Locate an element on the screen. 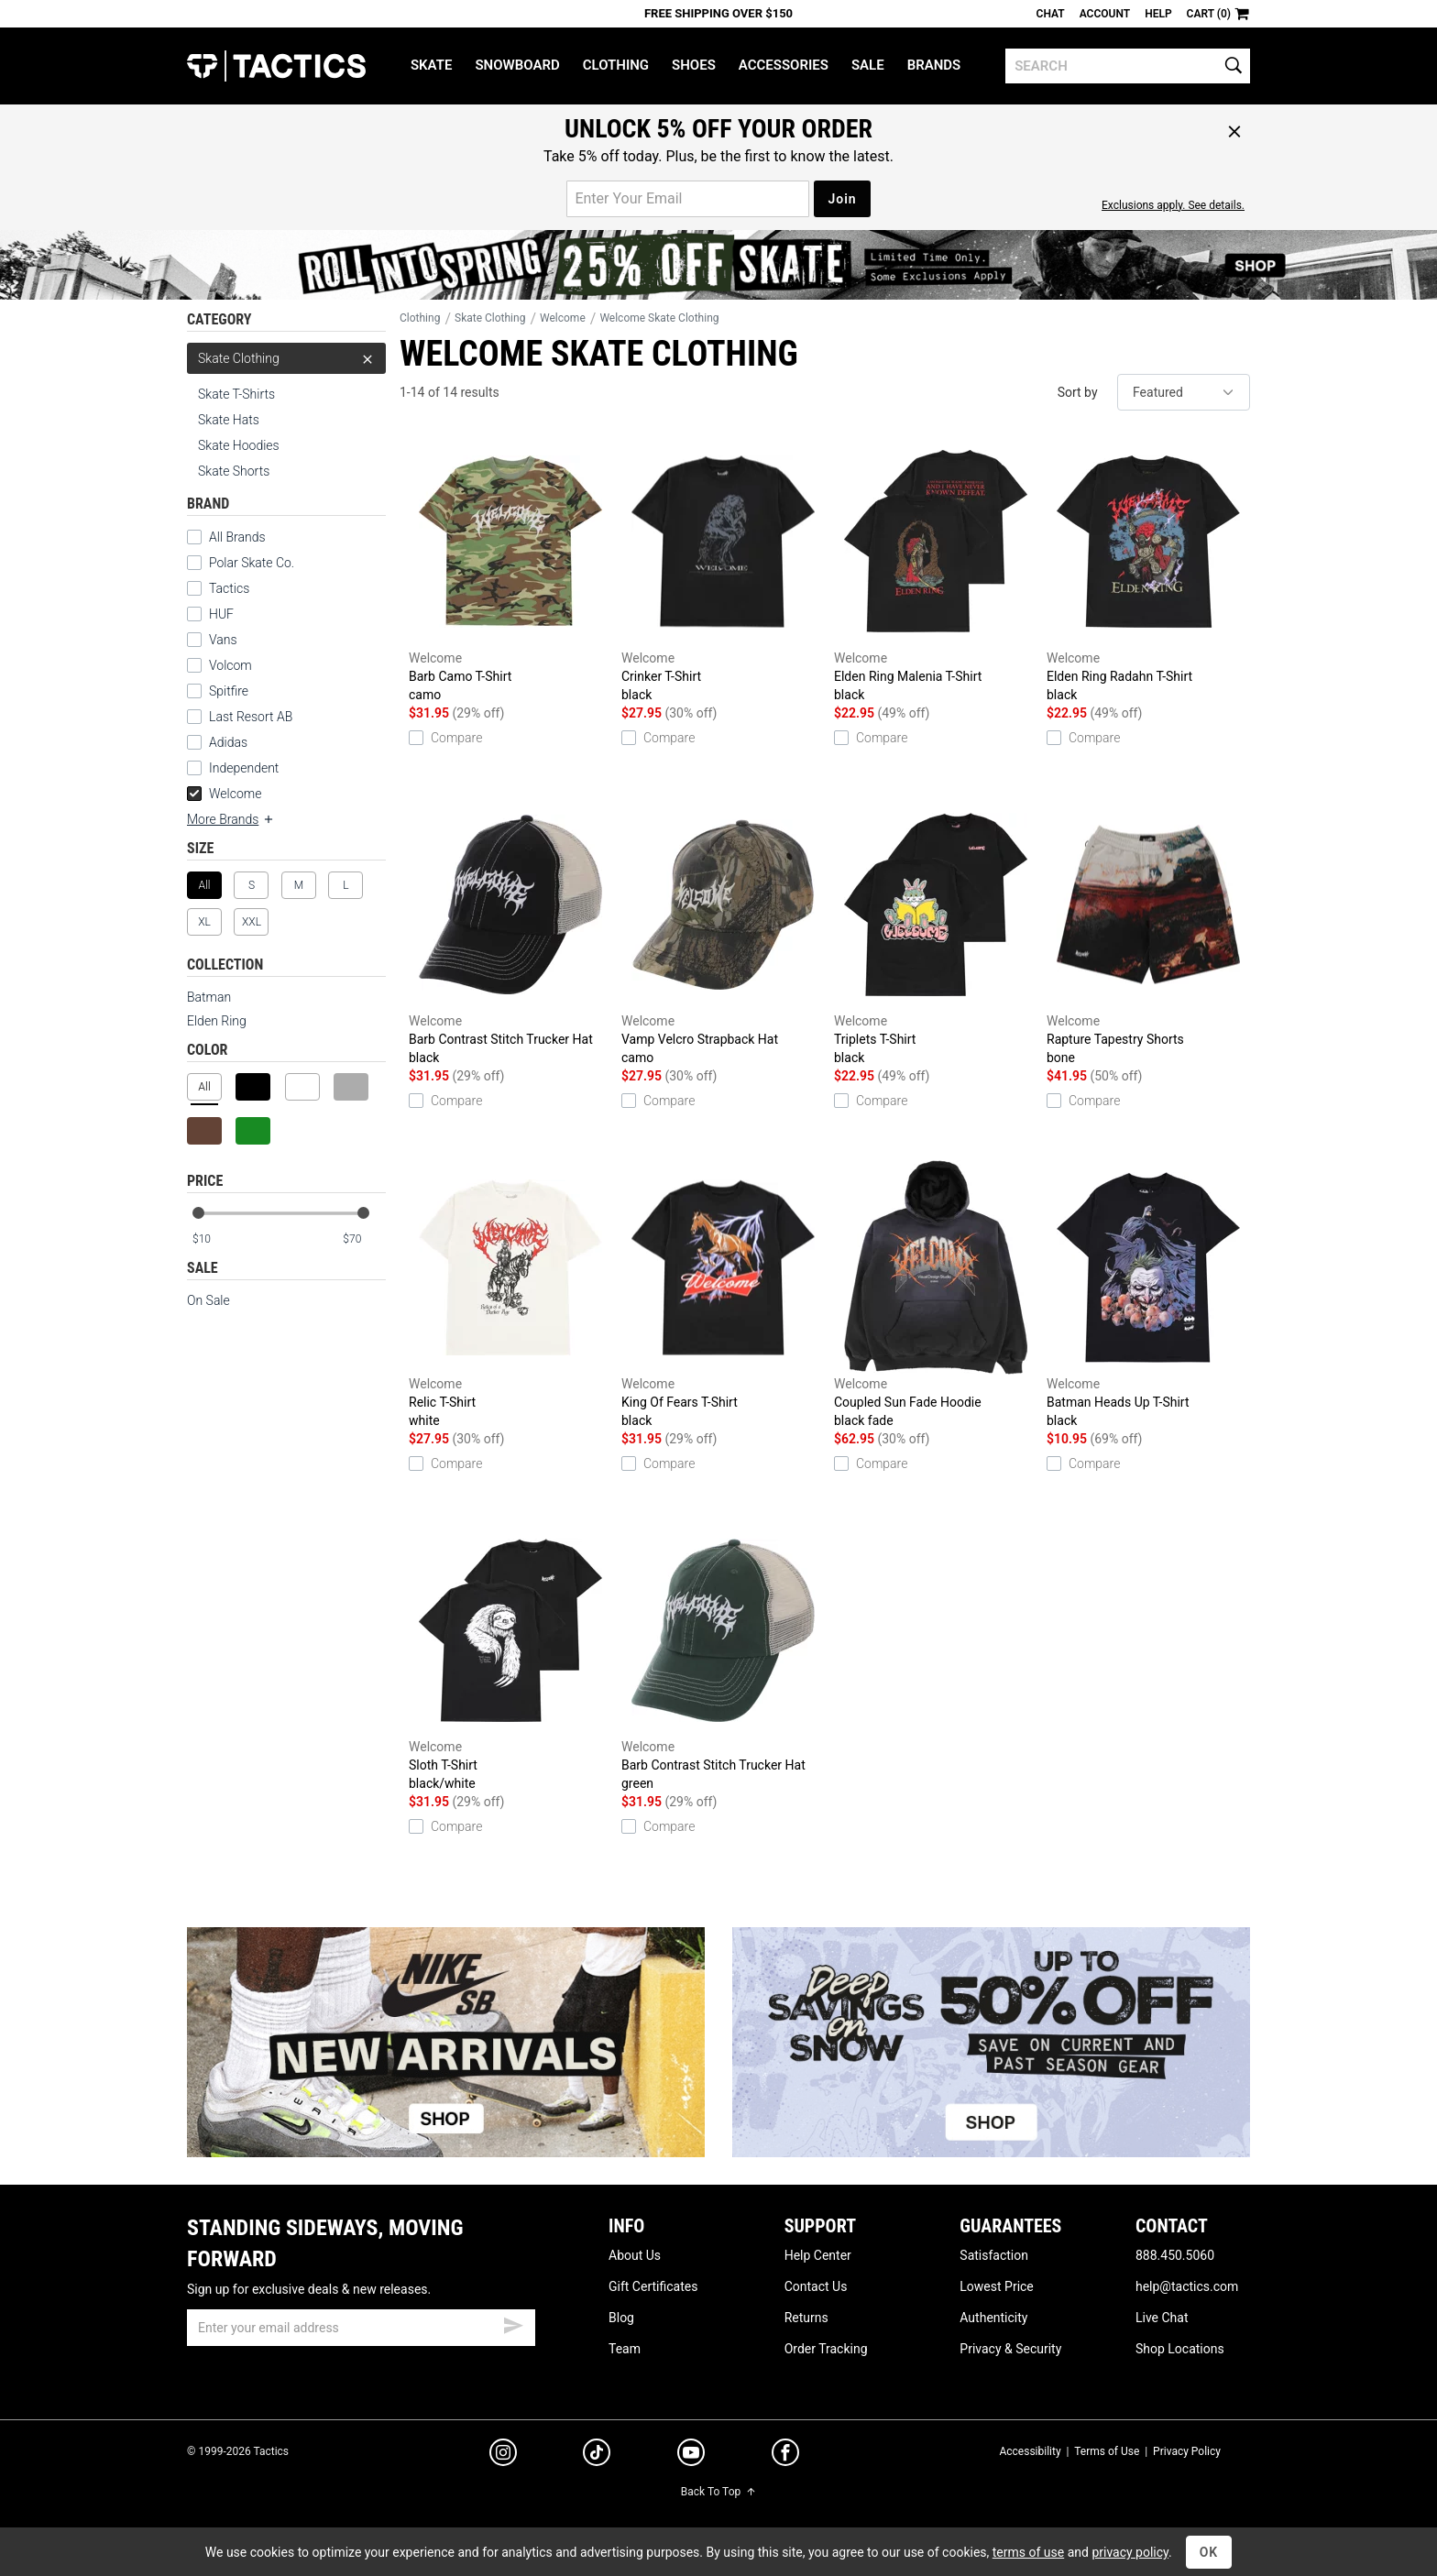  Coupled Sun Fade Hoodie is located at coordinates (935, 1295).